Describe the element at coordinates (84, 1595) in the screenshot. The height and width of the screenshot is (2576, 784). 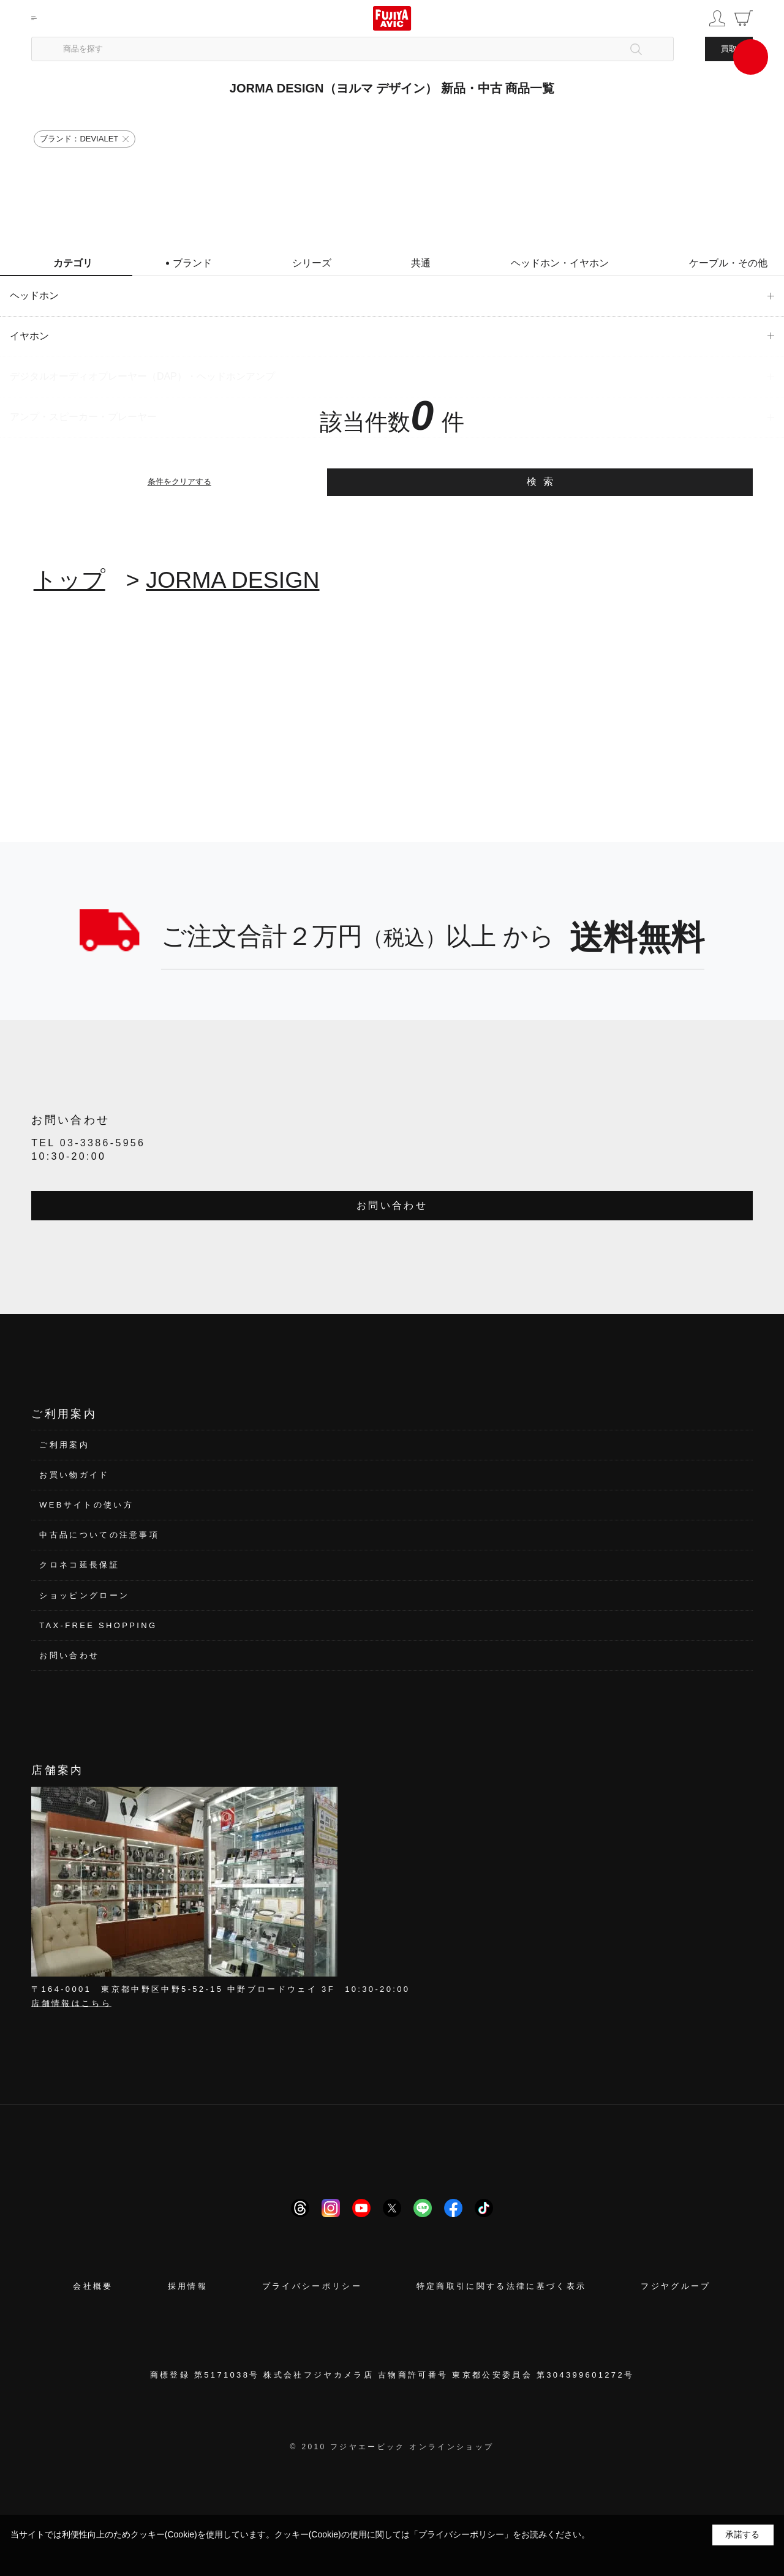
I see `ショッピングローン` at that location.